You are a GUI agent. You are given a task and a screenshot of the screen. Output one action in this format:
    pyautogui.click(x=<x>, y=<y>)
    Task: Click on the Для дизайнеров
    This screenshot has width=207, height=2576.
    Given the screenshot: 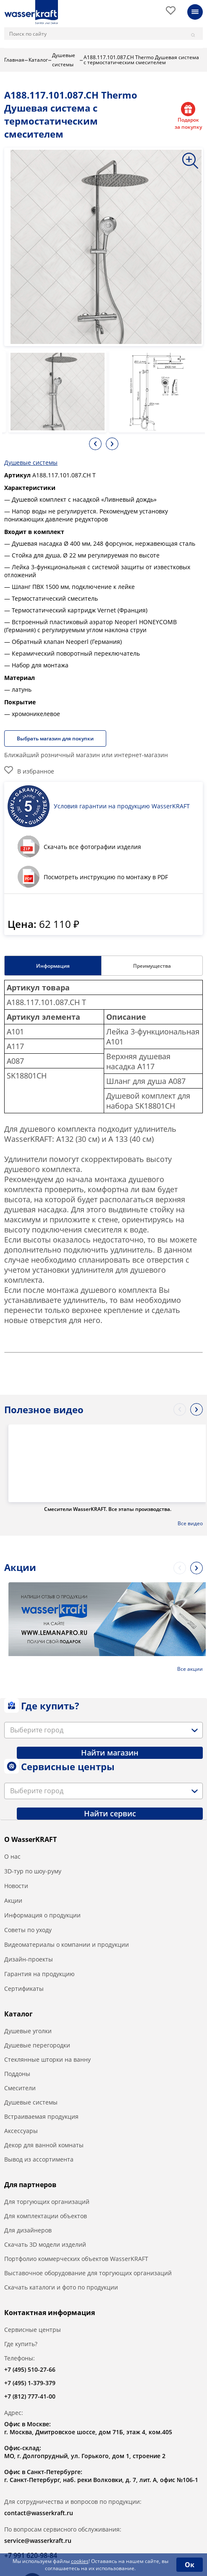 What is the action you would take?
    pyautogui.click(x=28, y=2230)
    